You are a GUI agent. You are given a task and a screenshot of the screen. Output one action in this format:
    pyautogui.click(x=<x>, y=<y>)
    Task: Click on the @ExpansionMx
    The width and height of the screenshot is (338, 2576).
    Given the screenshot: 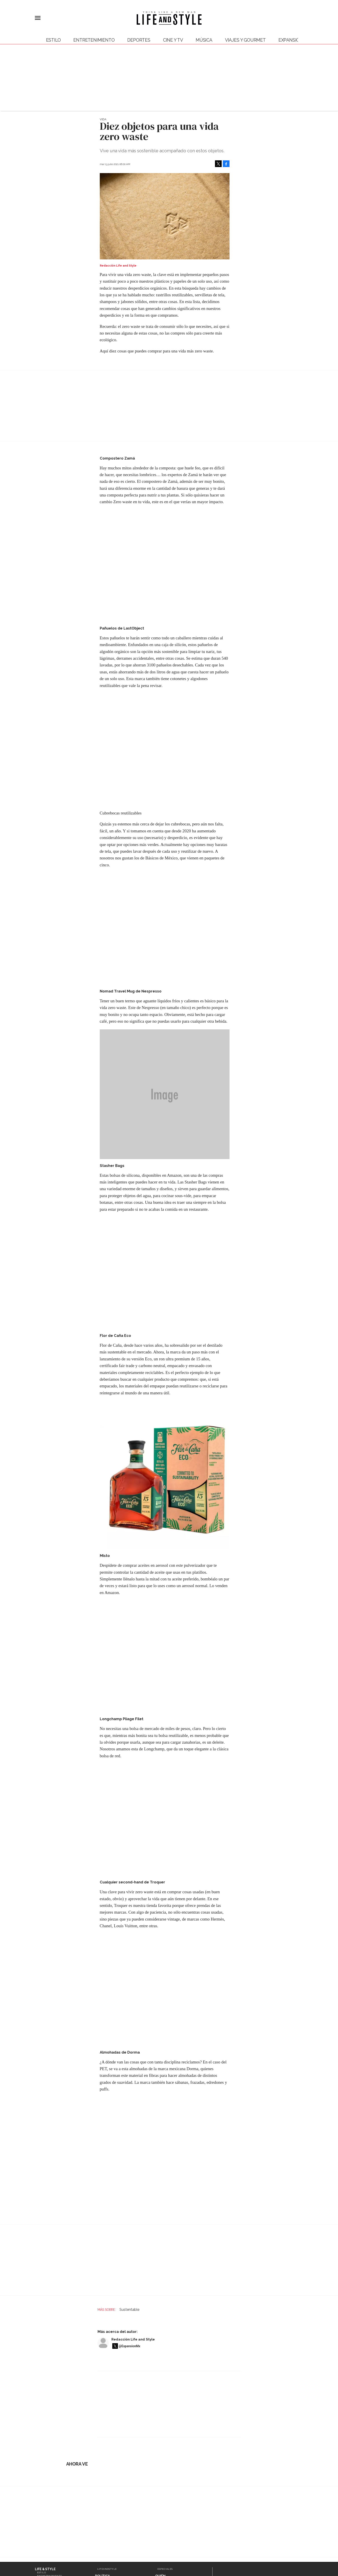 What is the action you would take?
    pyautogui.click(x=129, y=2346)
    